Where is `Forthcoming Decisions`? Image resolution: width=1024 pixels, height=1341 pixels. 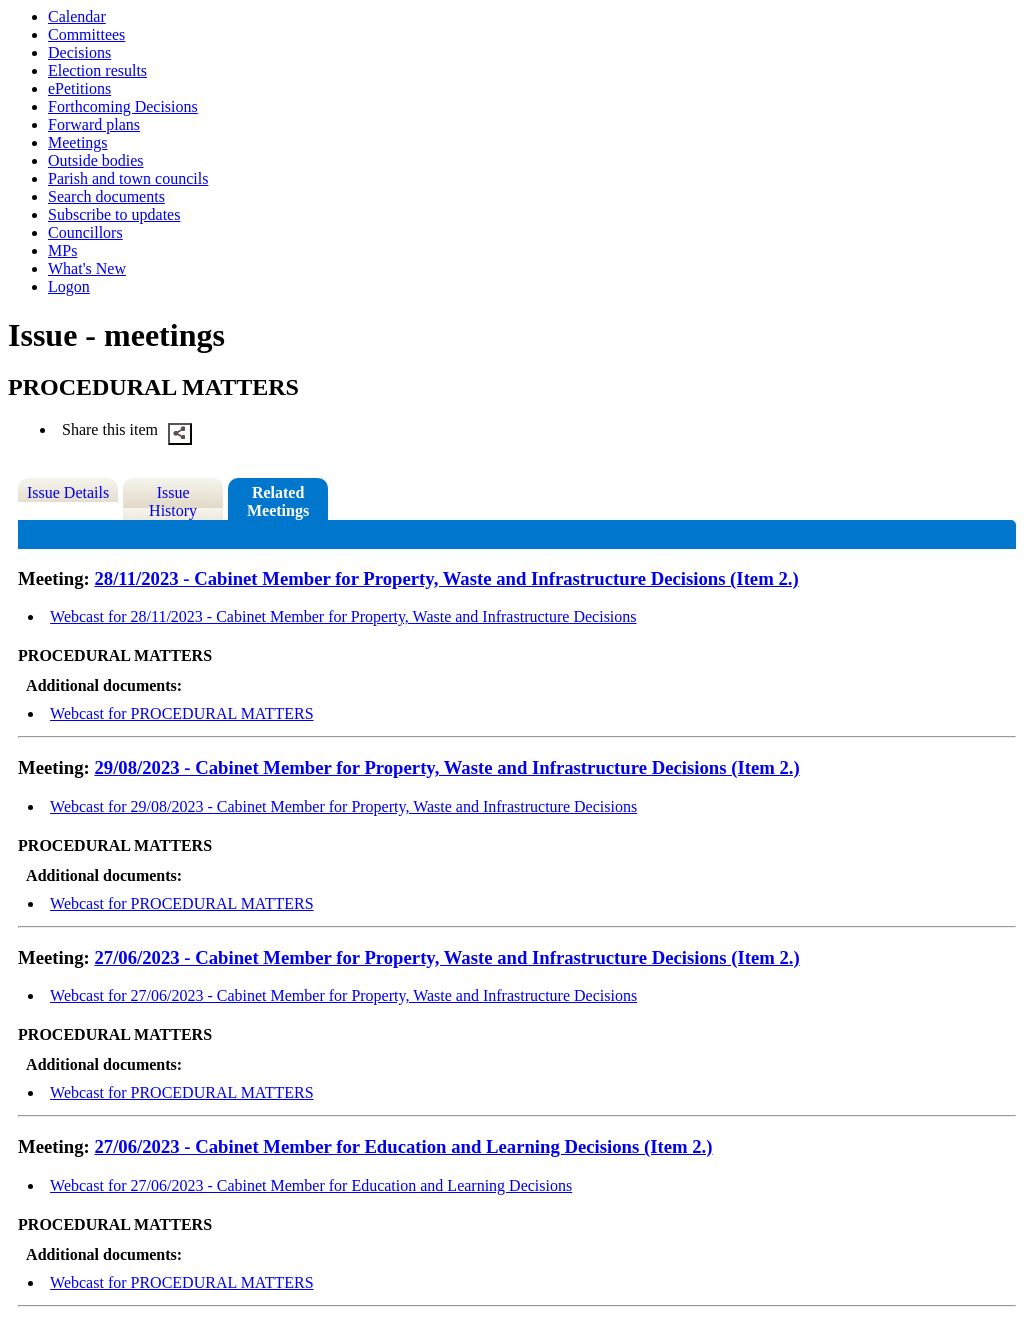
Forthcoming Decisions is located at coordinates (123, 106).